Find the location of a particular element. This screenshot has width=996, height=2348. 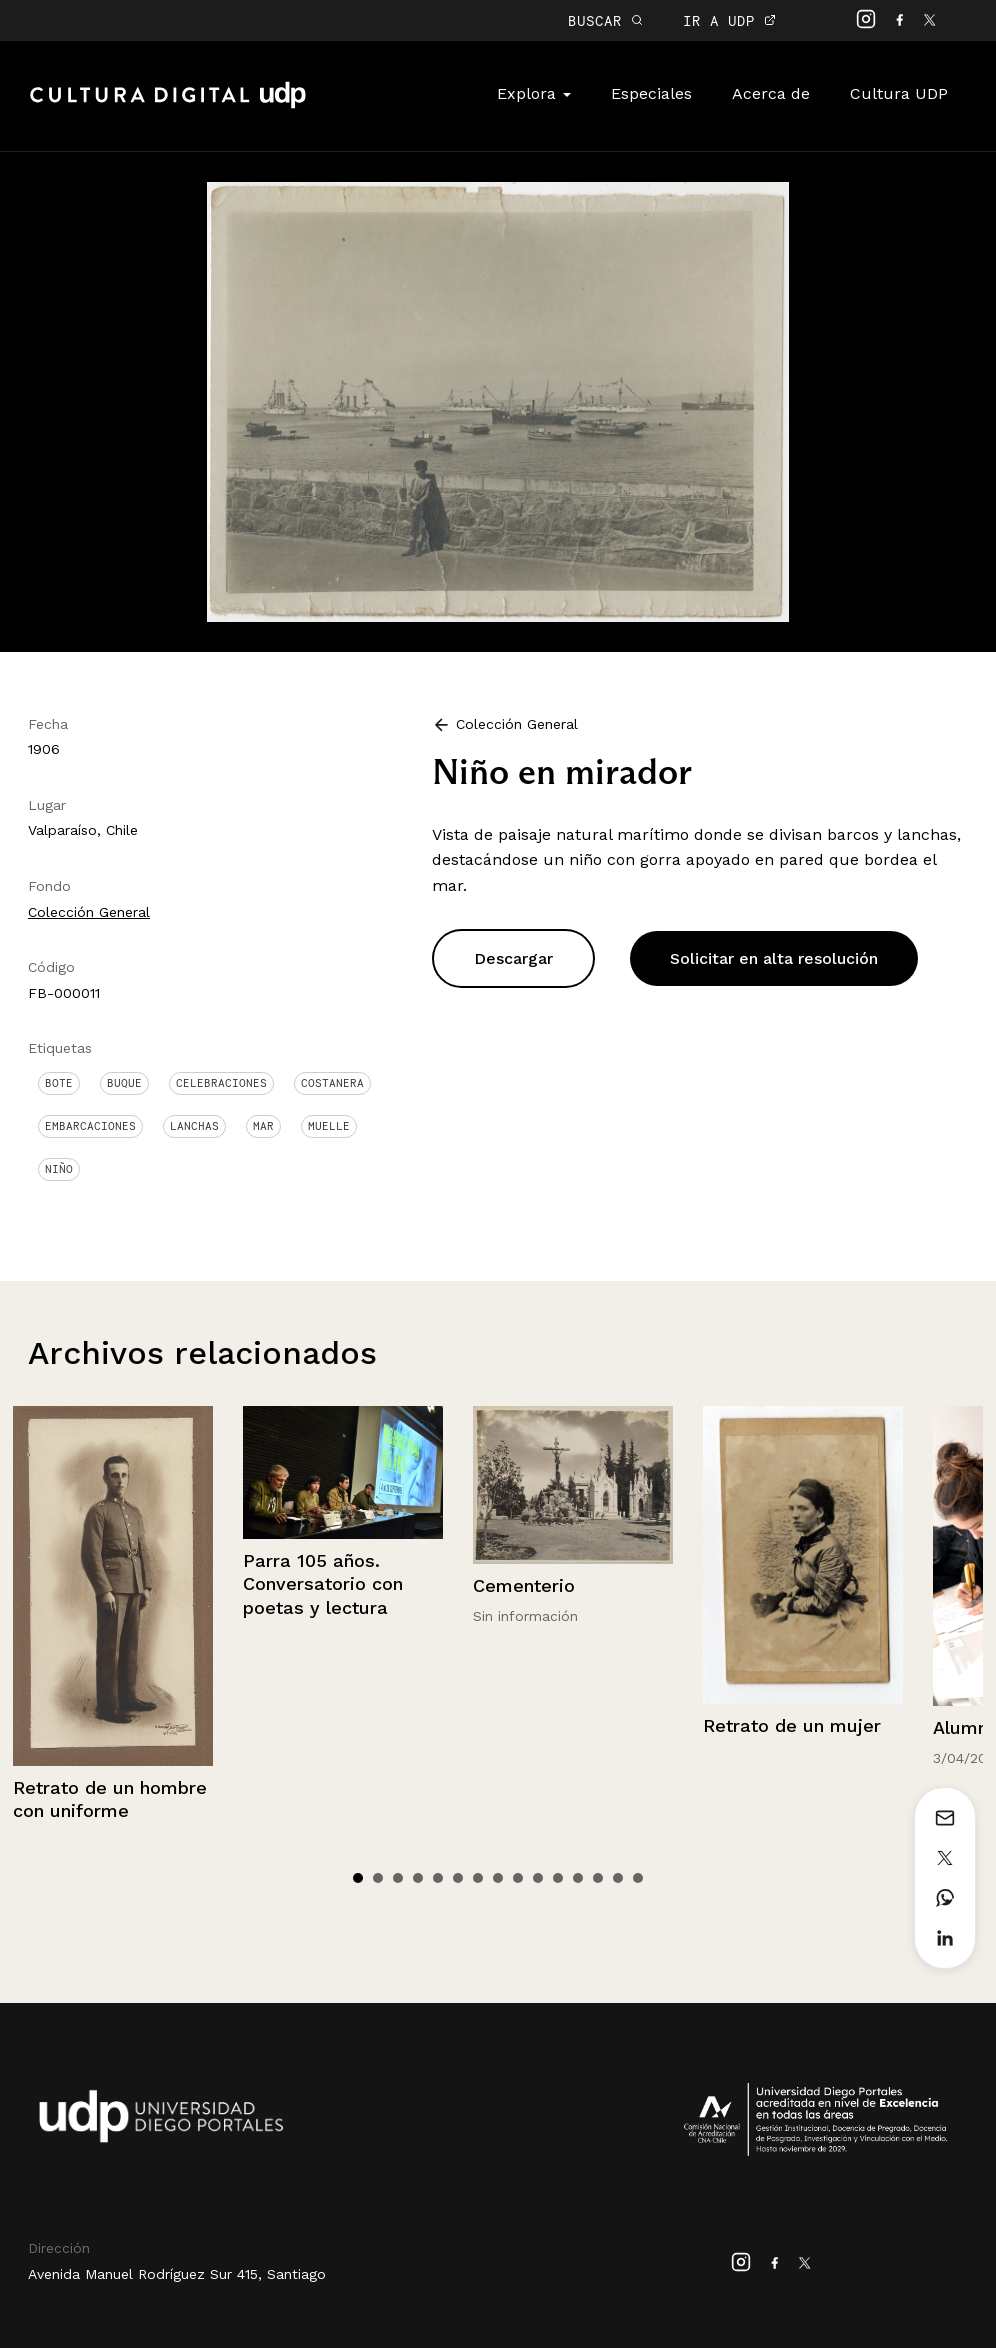

Retrato de un mujer is located at coordinates (792, 1725).